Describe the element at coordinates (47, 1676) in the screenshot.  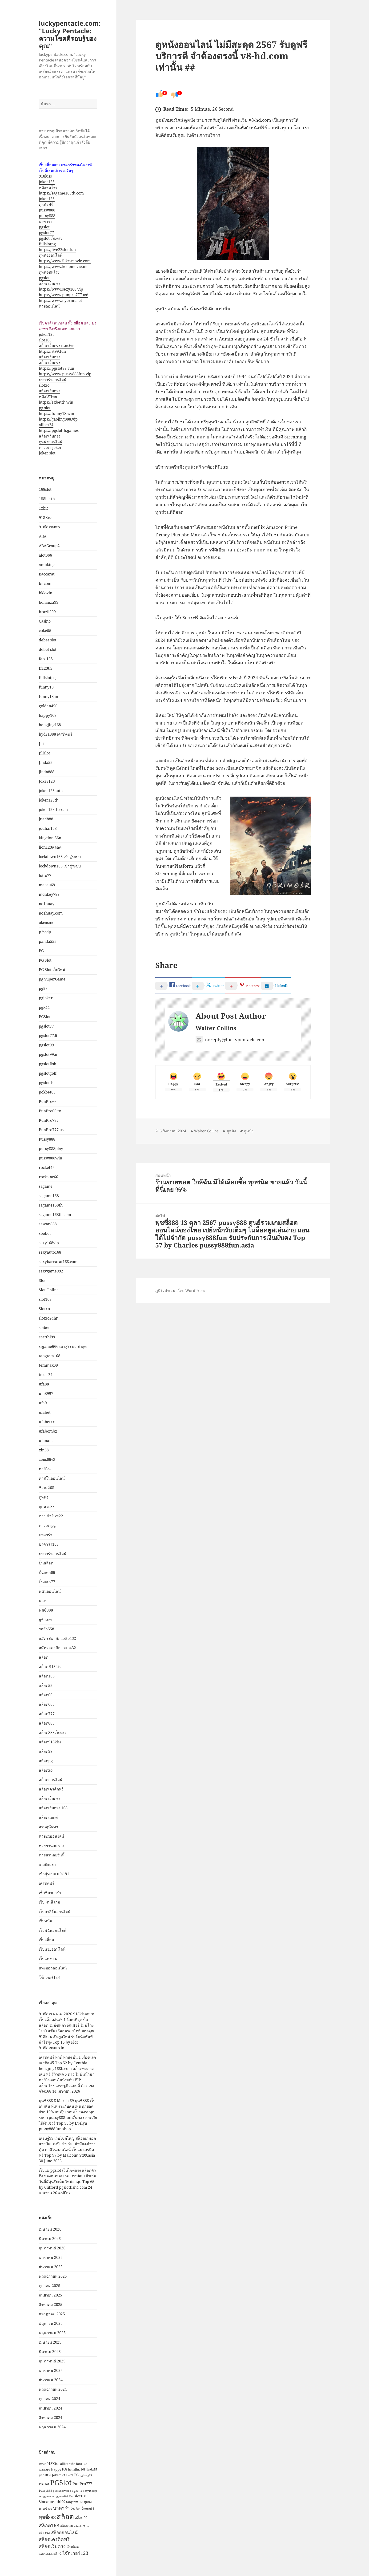
I see `สล็อต168` at that location.